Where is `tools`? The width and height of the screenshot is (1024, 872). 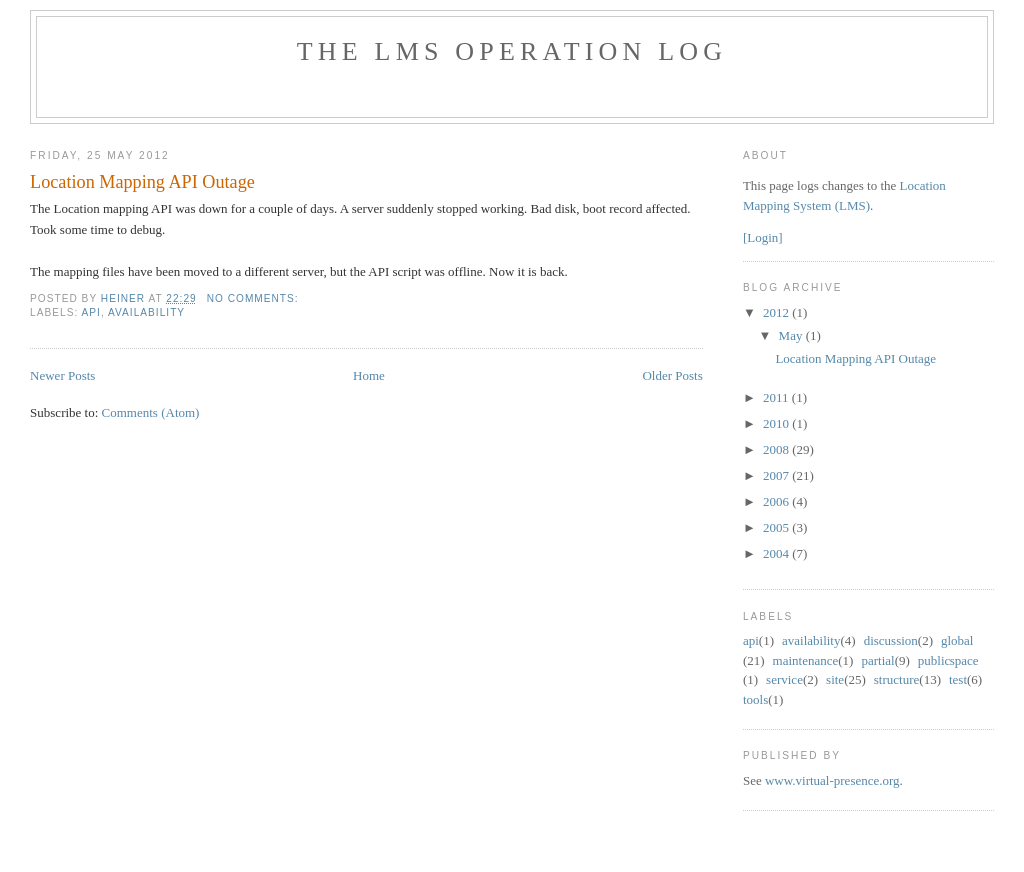 tools is located at coordinates (755, 699).